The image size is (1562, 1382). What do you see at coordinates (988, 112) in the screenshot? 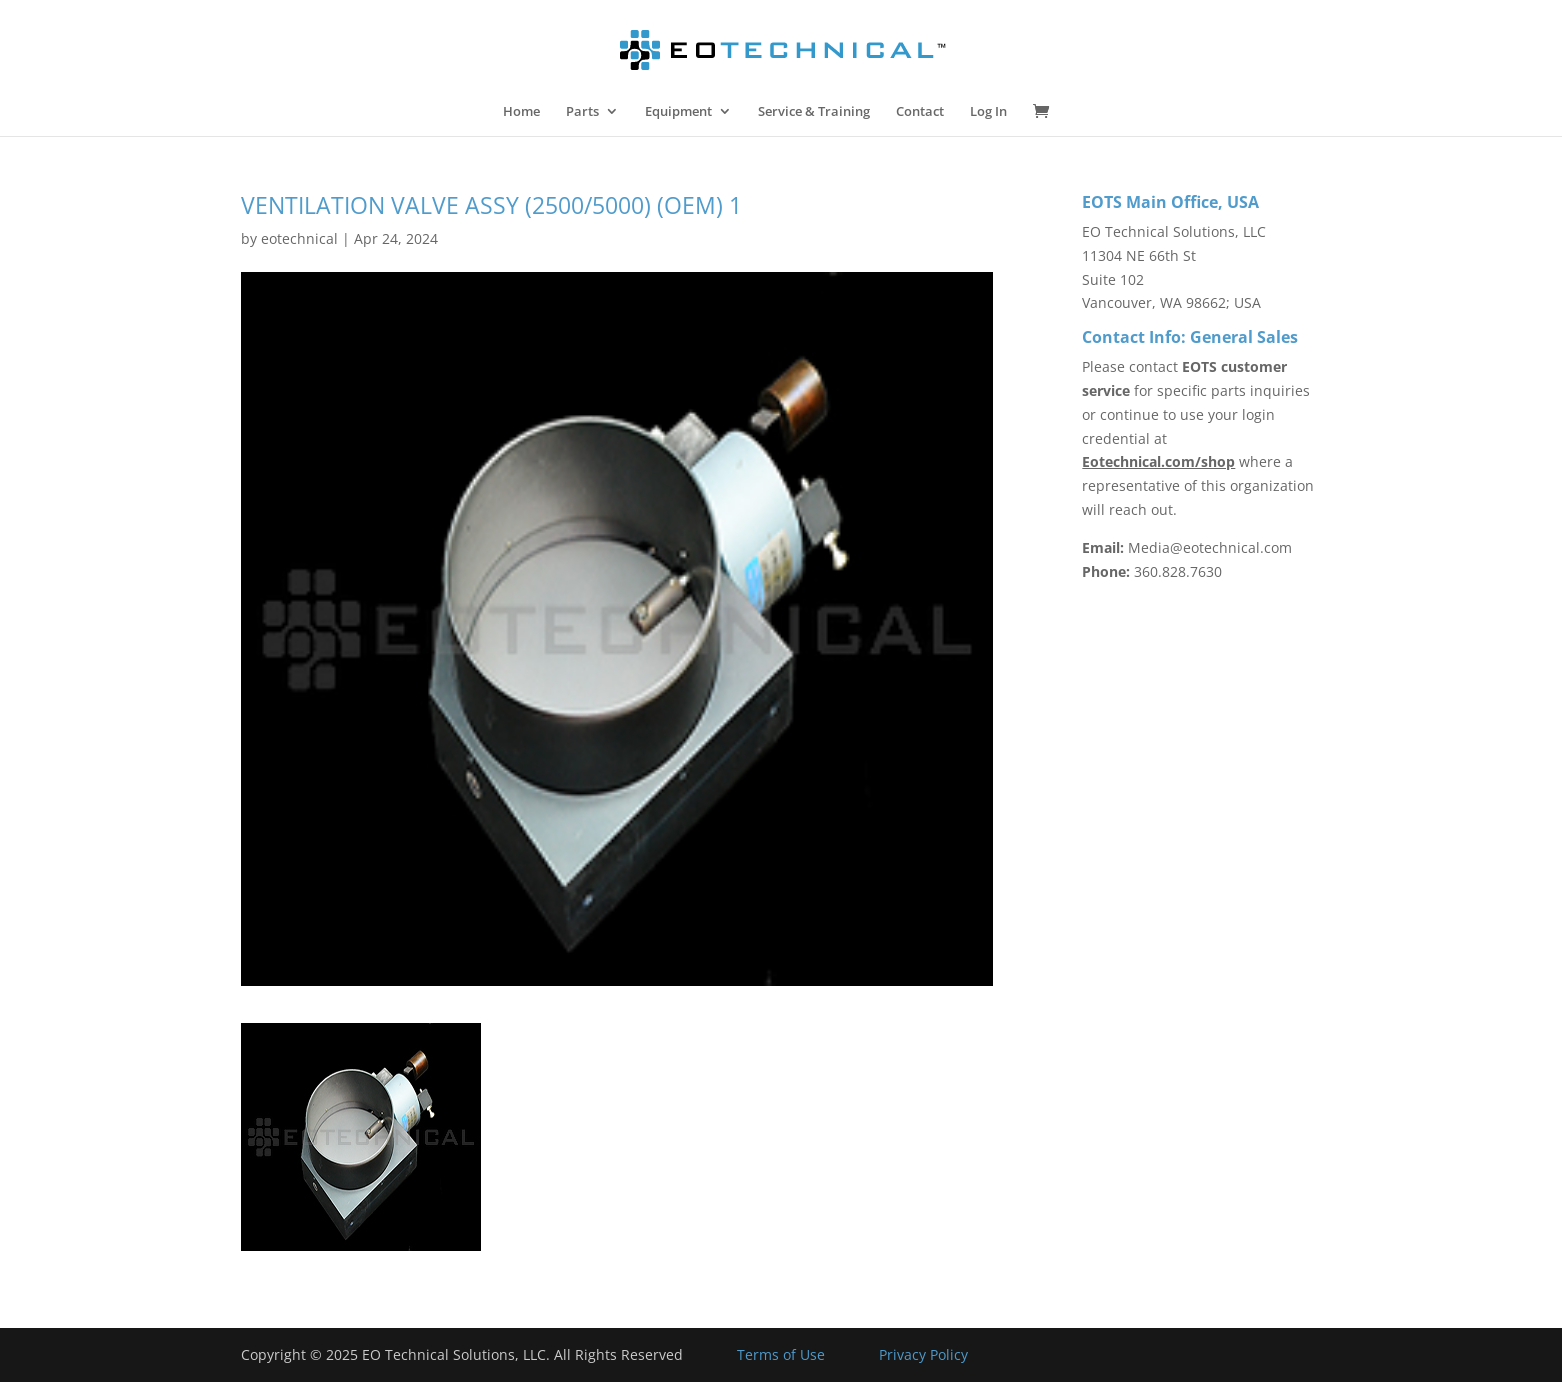
I see `Log In` at bounding box center [988, 112].